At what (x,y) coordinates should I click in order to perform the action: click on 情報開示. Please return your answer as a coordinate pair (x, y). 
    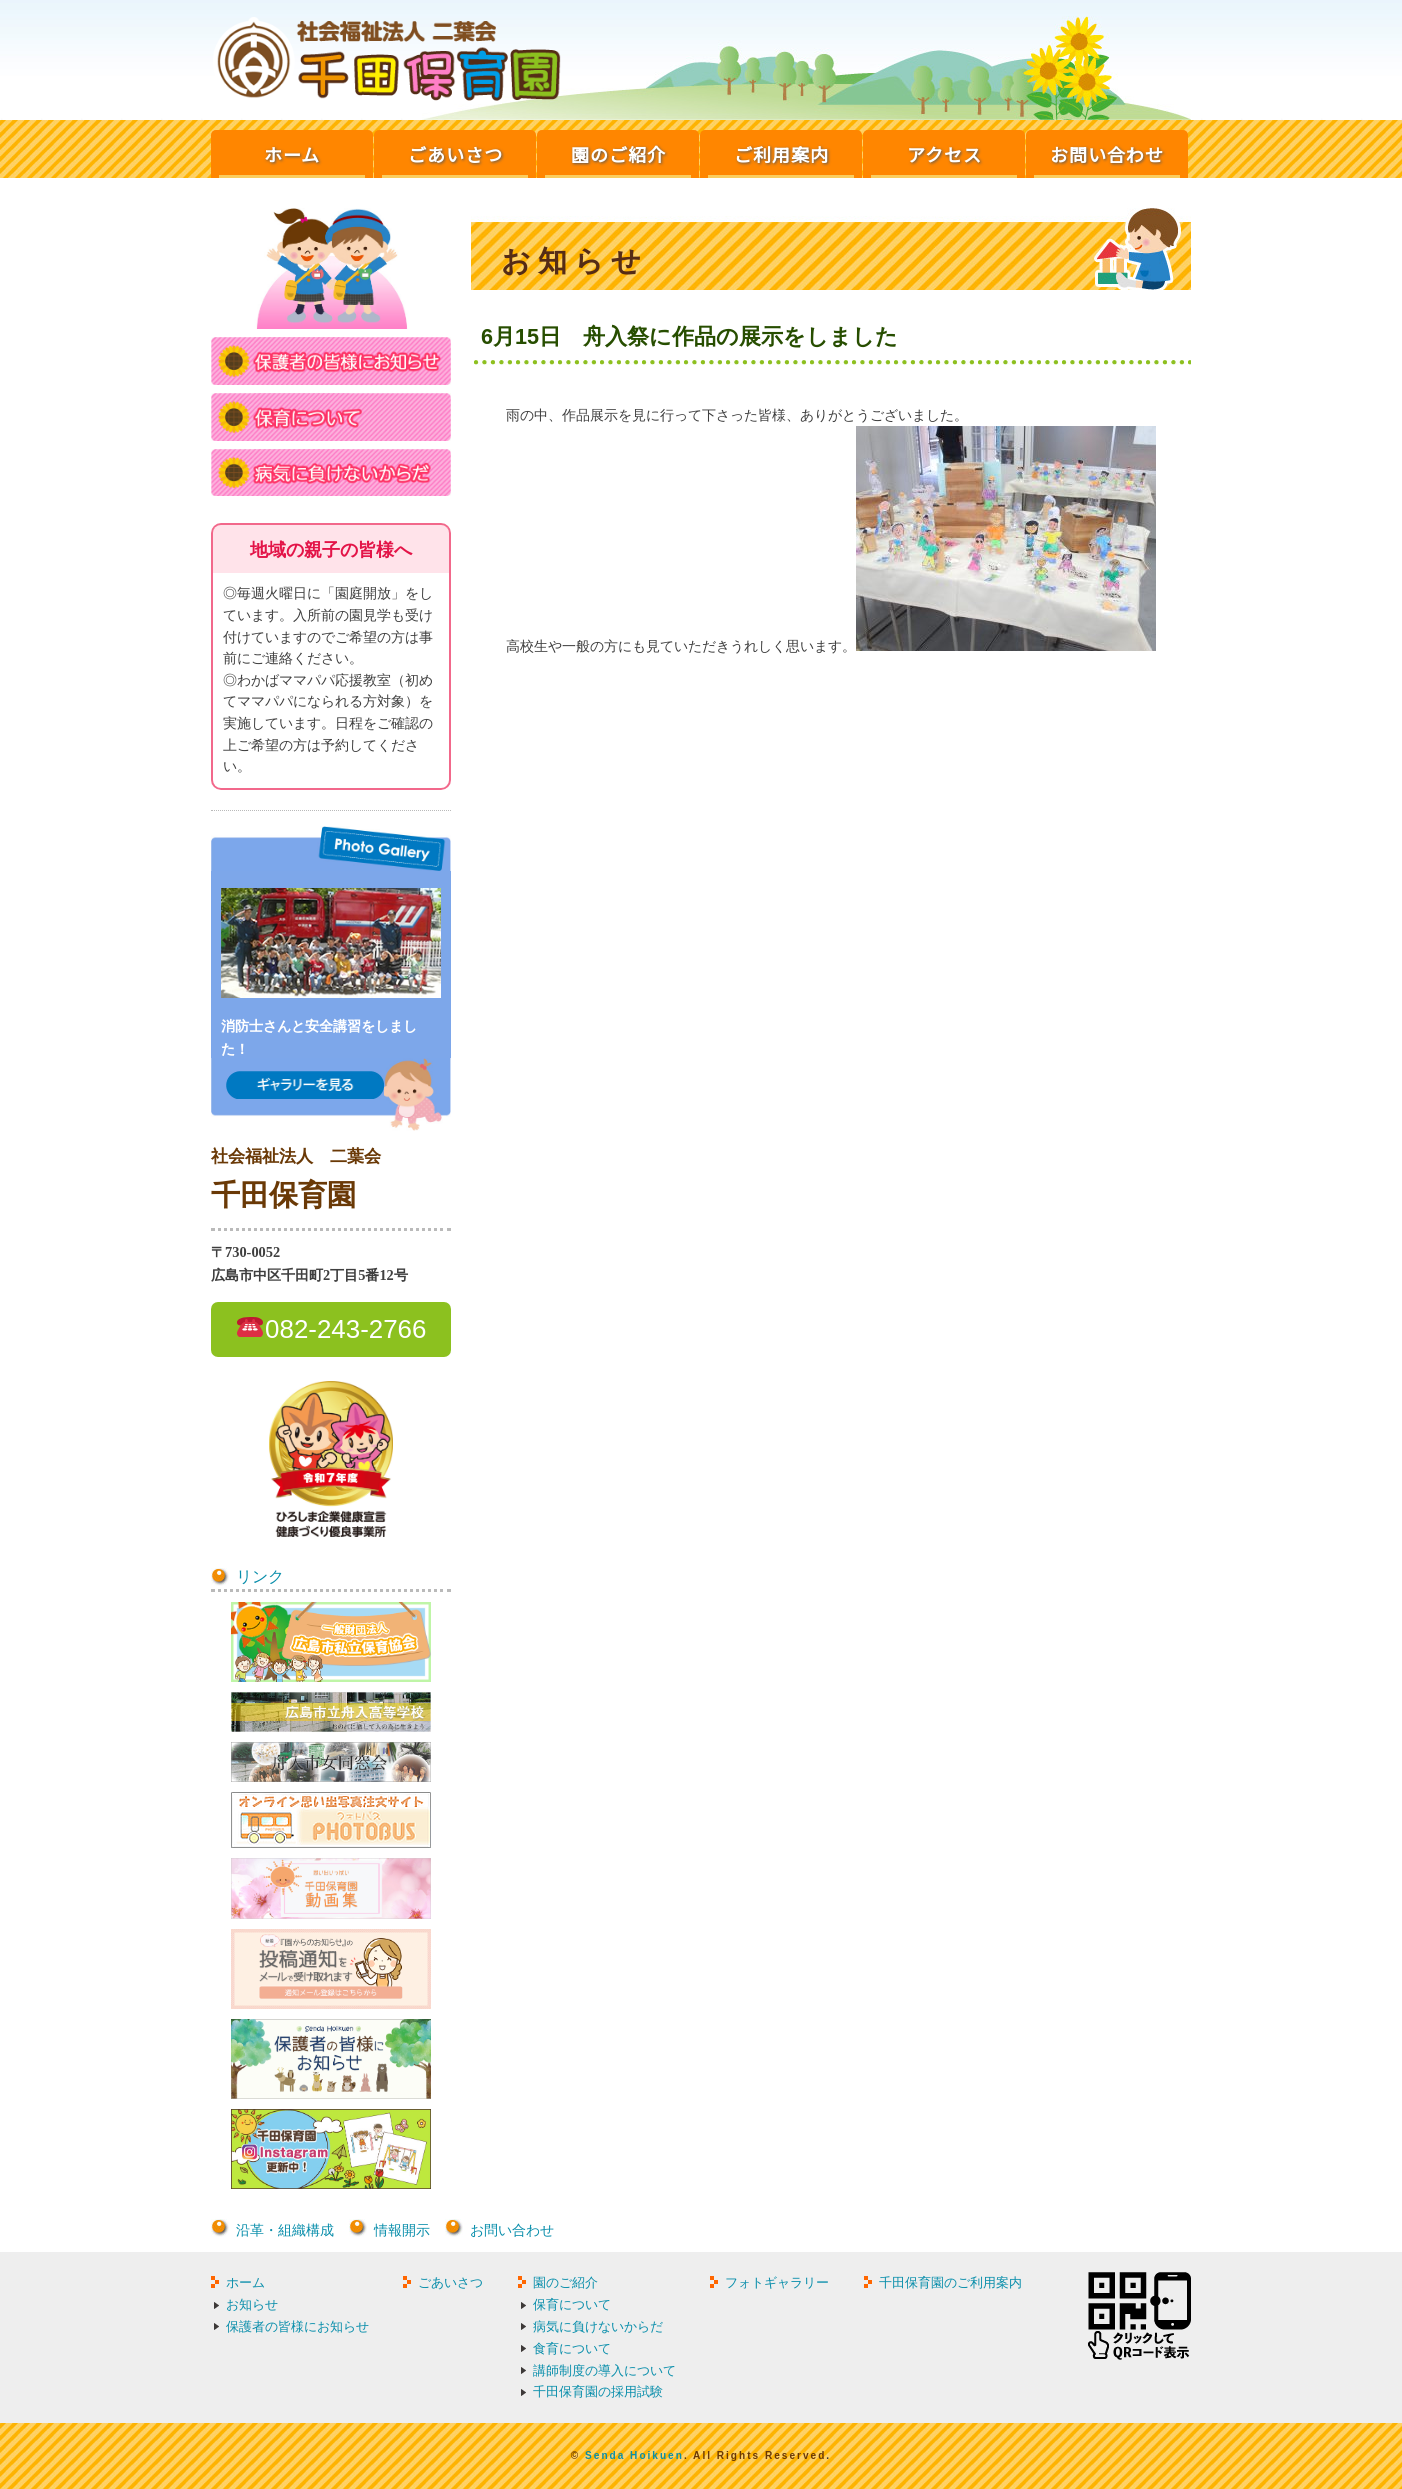
    Looking at the image, I should click on (402, 2230).